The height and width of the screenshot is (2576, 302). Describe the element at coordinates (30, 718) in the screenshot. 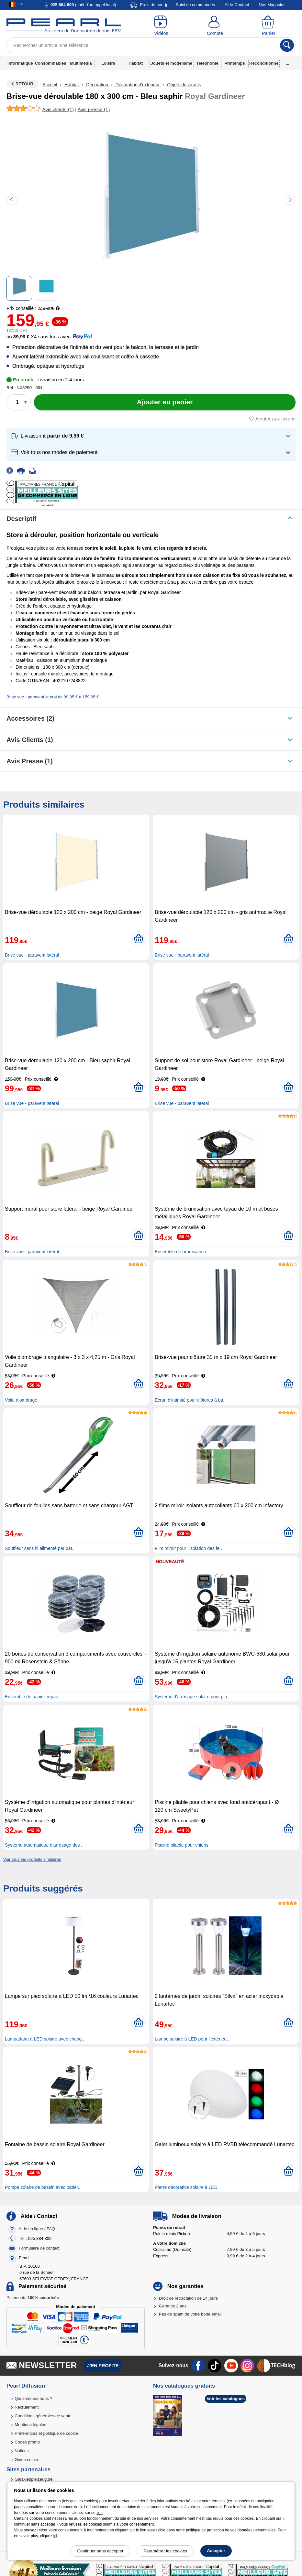

I see `accessoires (2)` at that location.